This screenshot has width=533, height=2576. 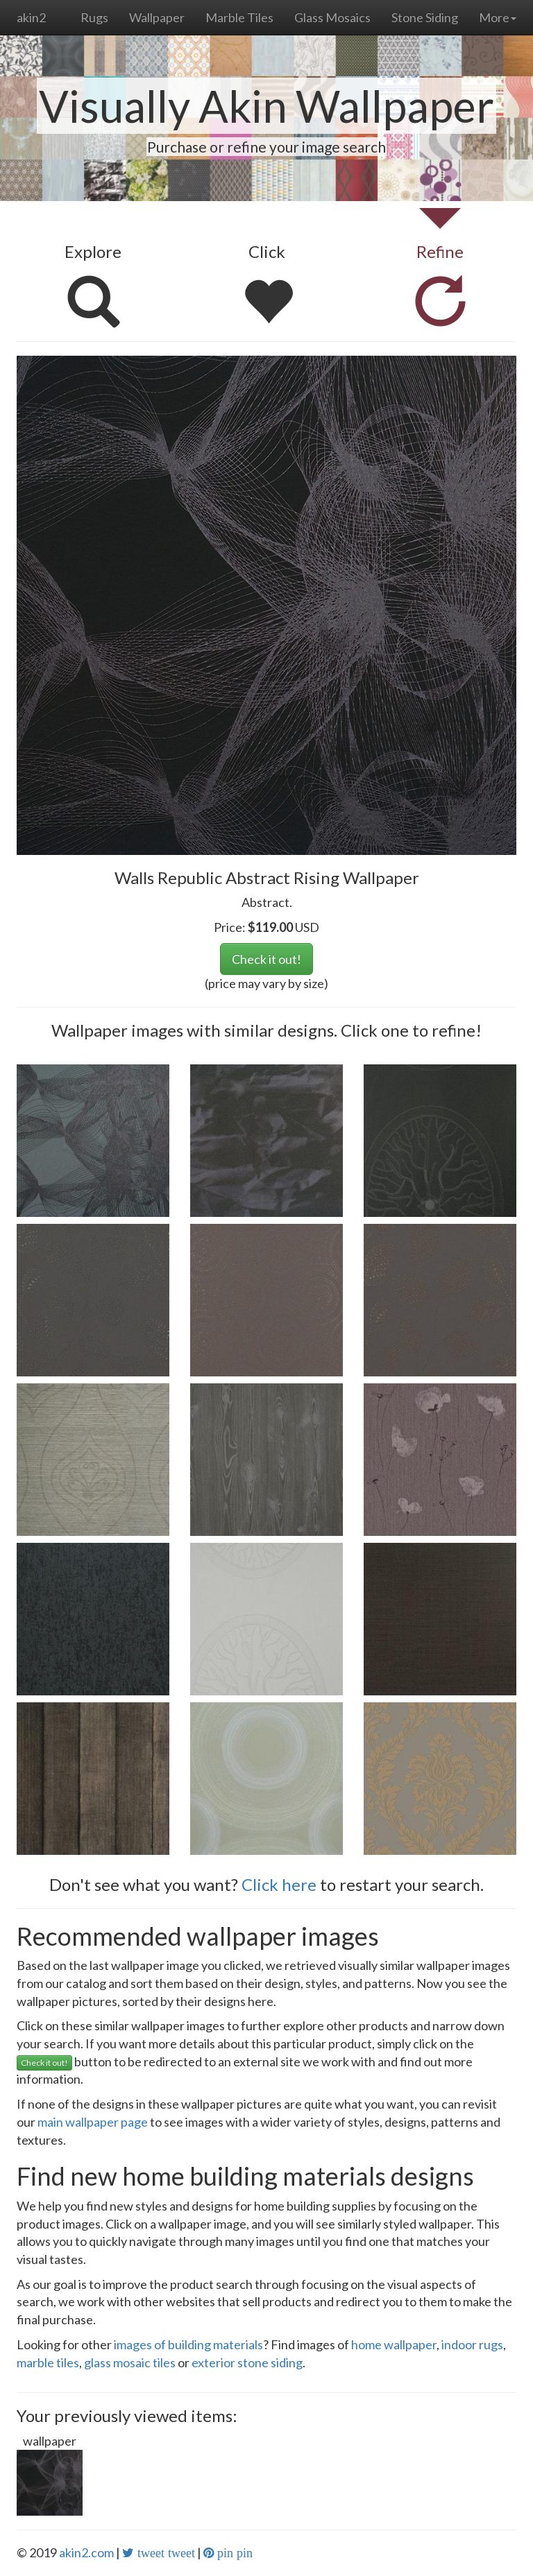 I want to click on glass mosaic tiles, so click(x=130, y=2362).